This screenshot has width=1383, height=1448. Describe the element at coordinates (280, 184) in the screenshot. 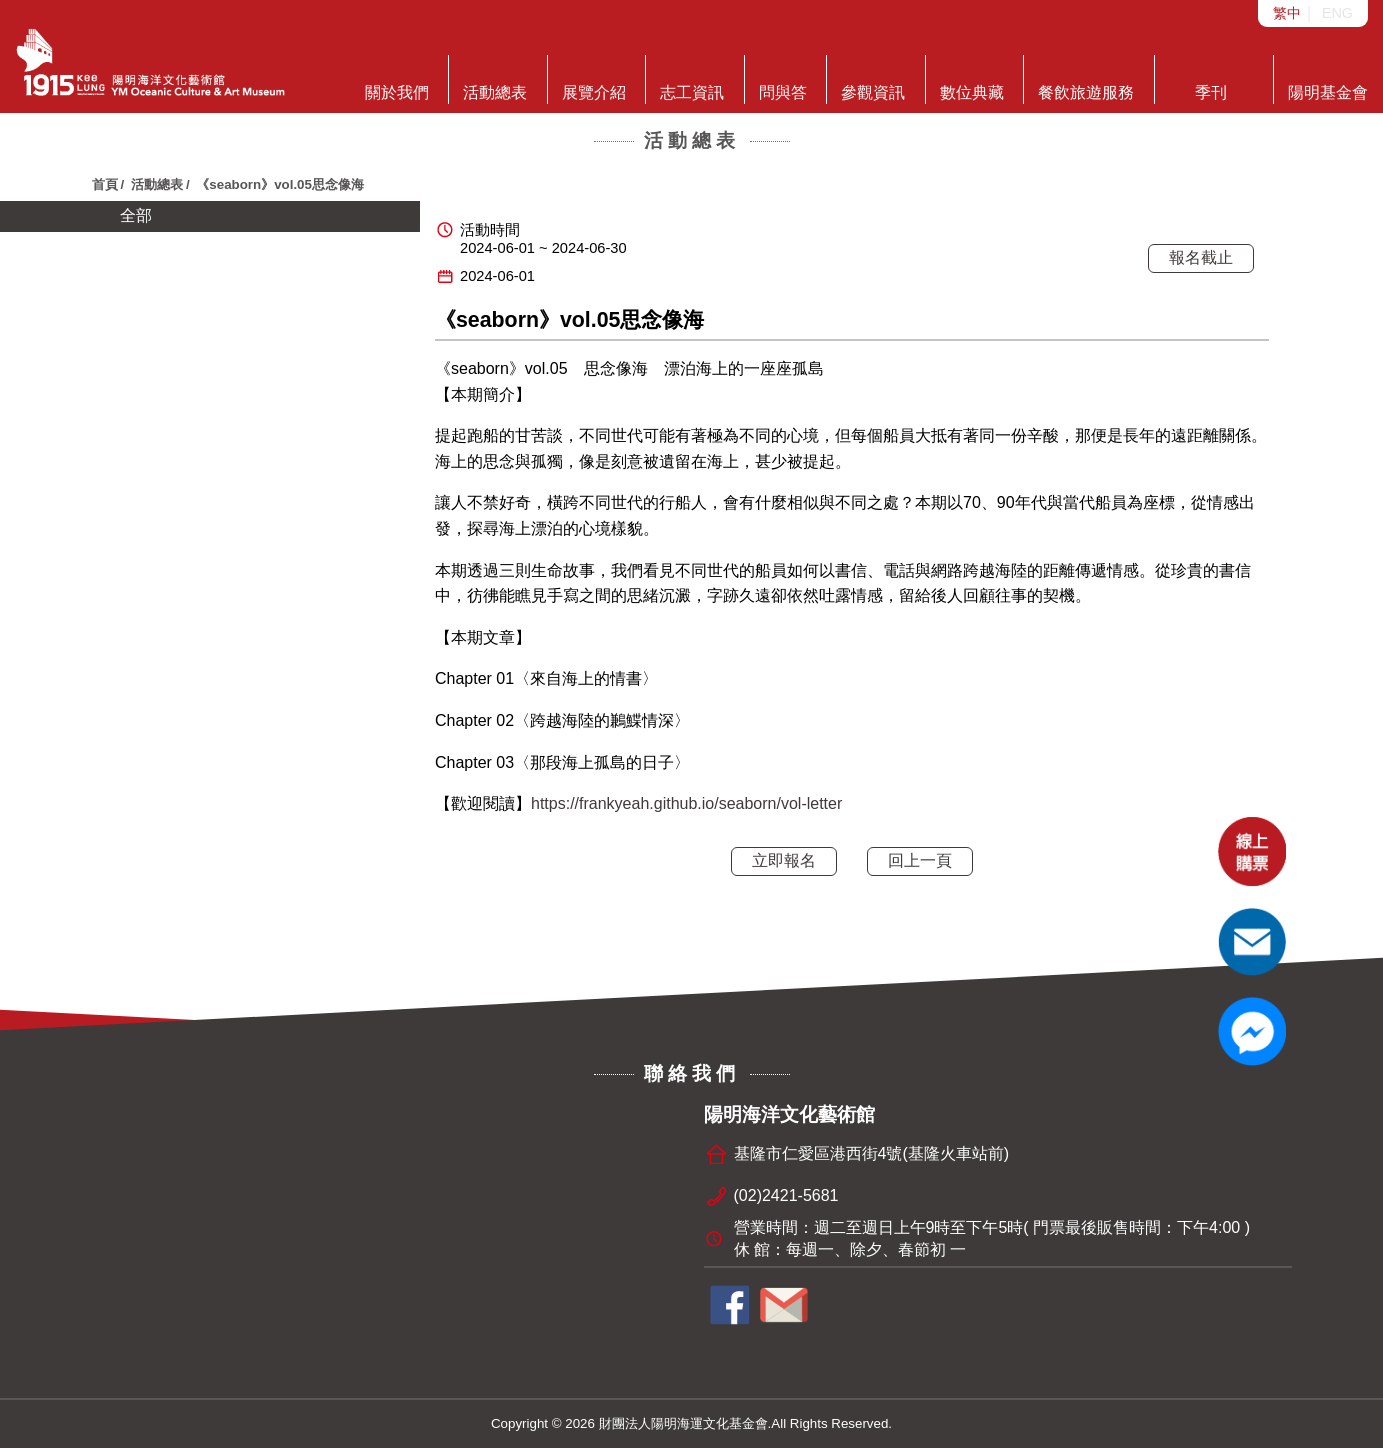

I see `《seaborn》vol.05思念像海` at that location.